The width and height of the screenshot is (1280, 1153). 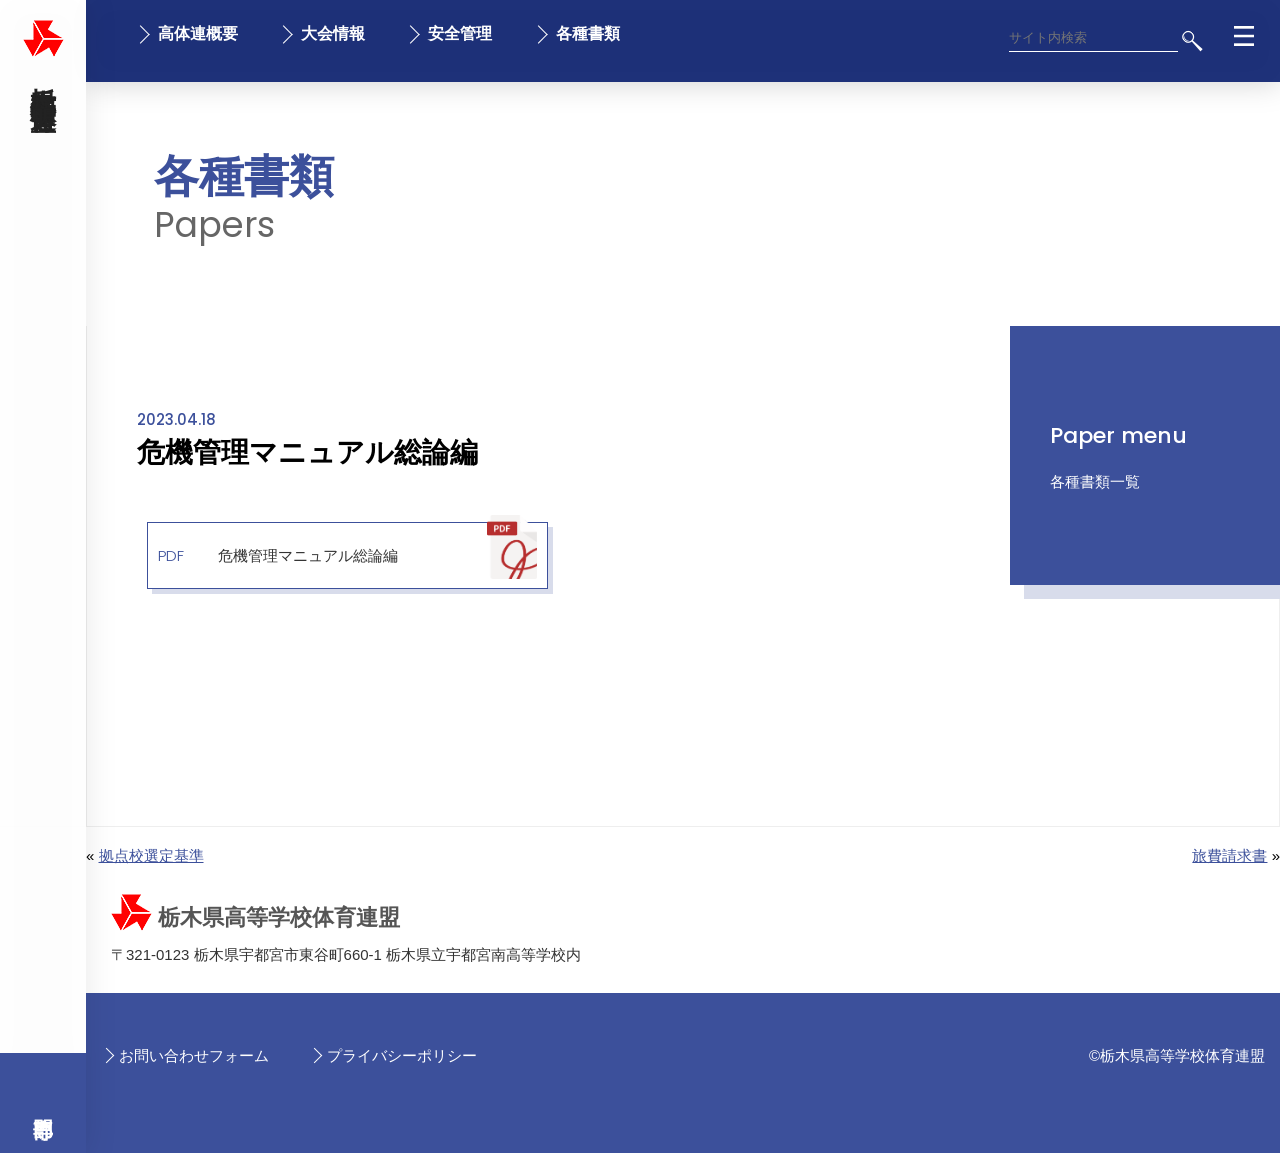 What do you see at coordinates (460, 33) in the screenshot?
I see `安全管理` at bounding box center [460, 33].